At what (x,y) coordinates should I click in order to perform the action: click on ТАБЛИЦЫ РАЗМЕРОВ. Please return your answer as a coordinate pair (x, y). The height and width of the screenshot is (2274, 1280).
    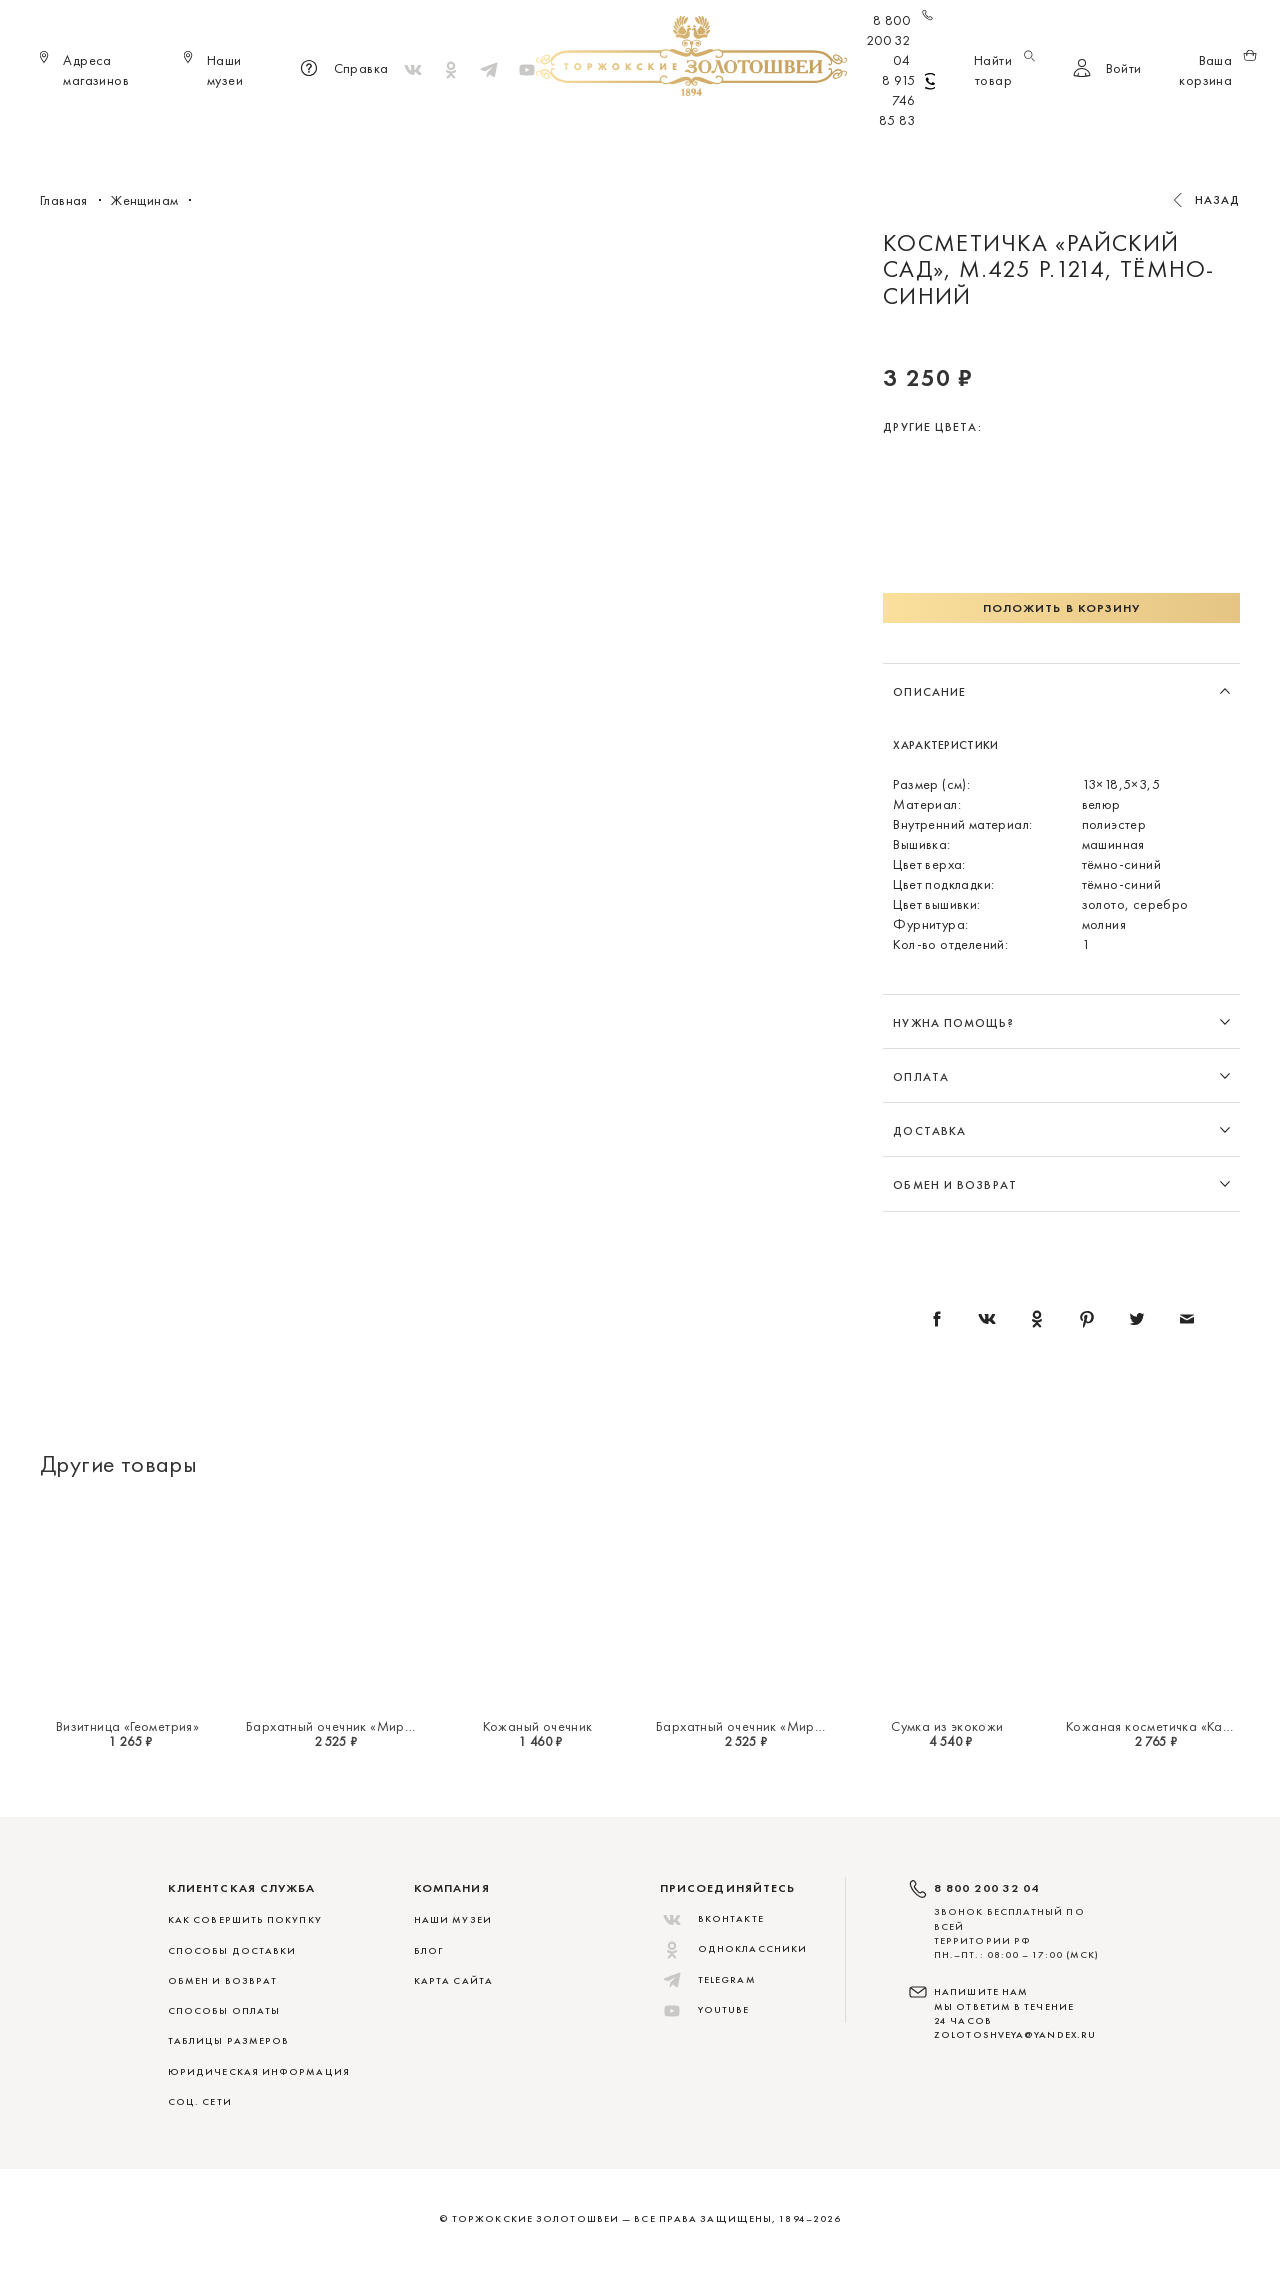
    Looking at the image, I should click on (228, 2040).